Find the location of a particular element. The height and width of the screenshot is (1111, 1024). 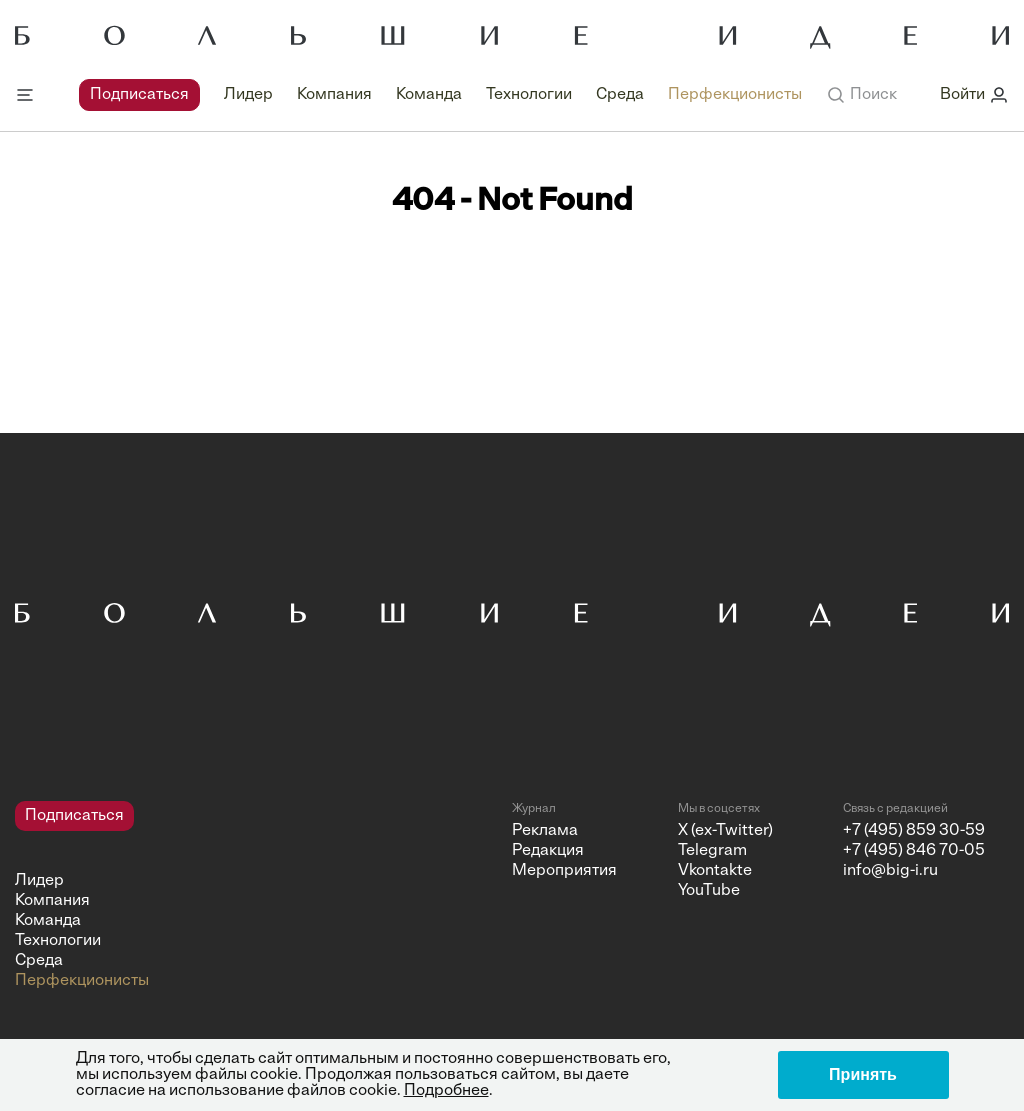

[navigation] is located at coordinates (440, 95).